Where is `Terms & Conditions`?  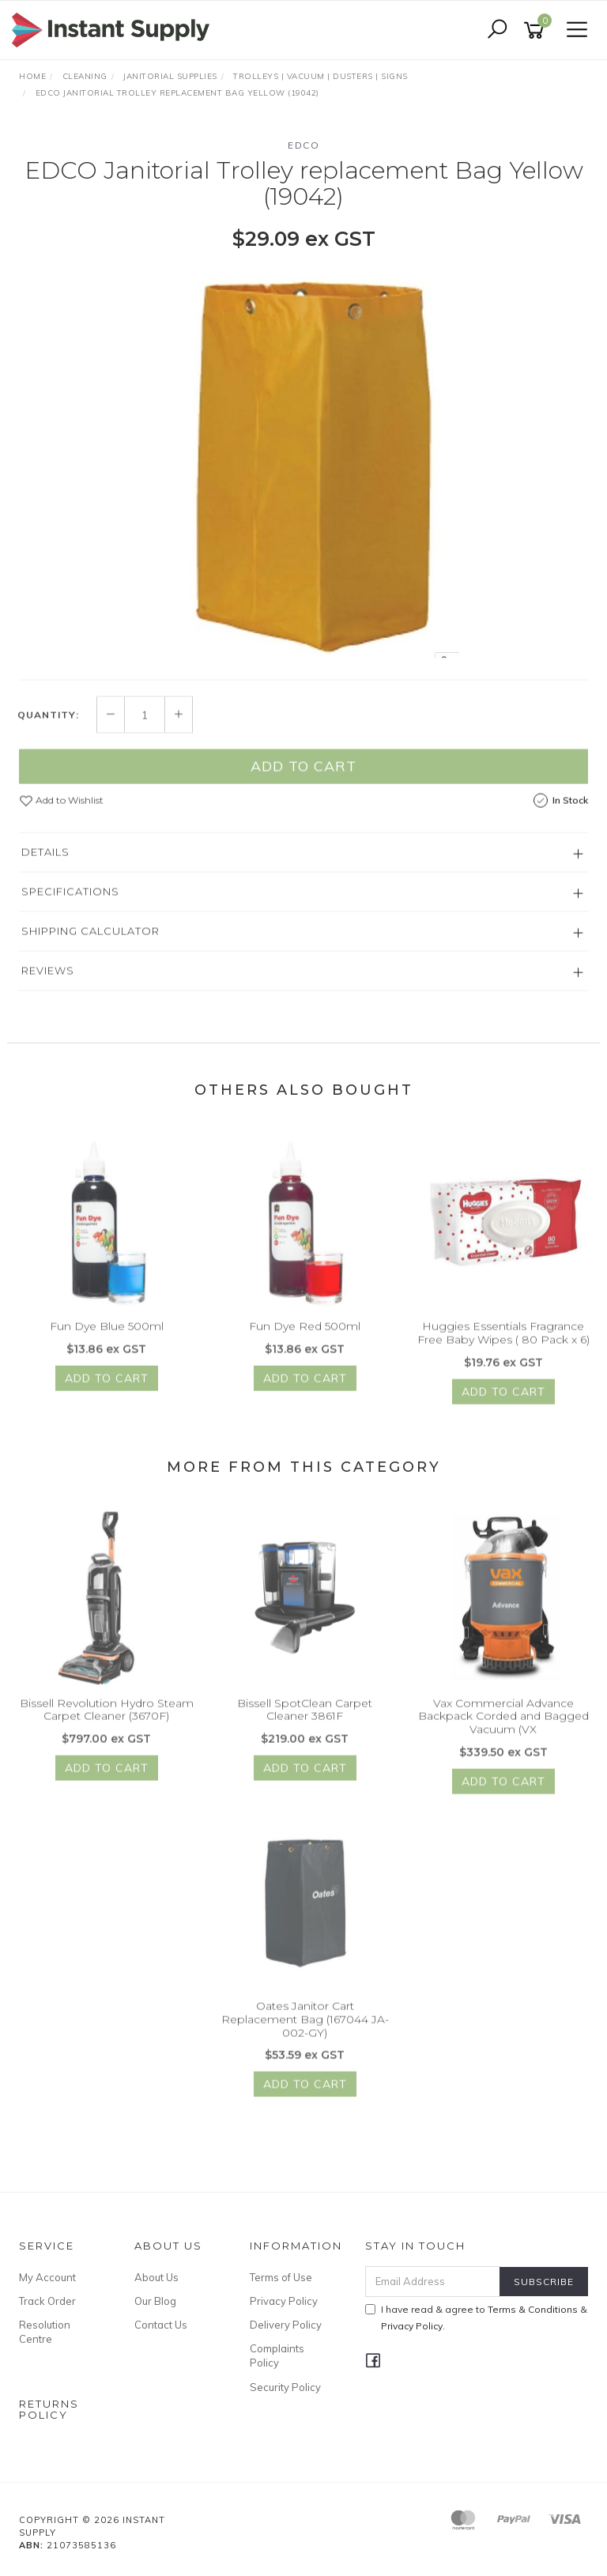 Terms & Conditions is located at coordinates (533, 2309).